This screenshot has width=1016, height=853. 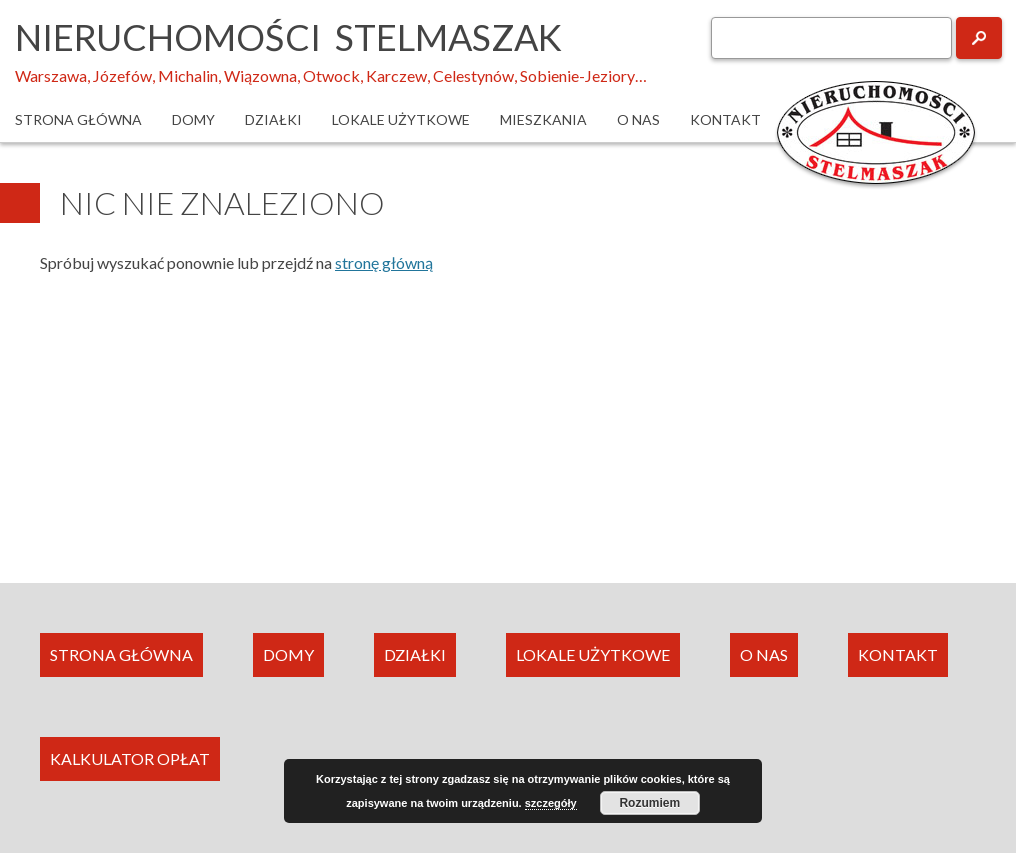 I want to click on Mieszkania, so click(x=543, y=119).